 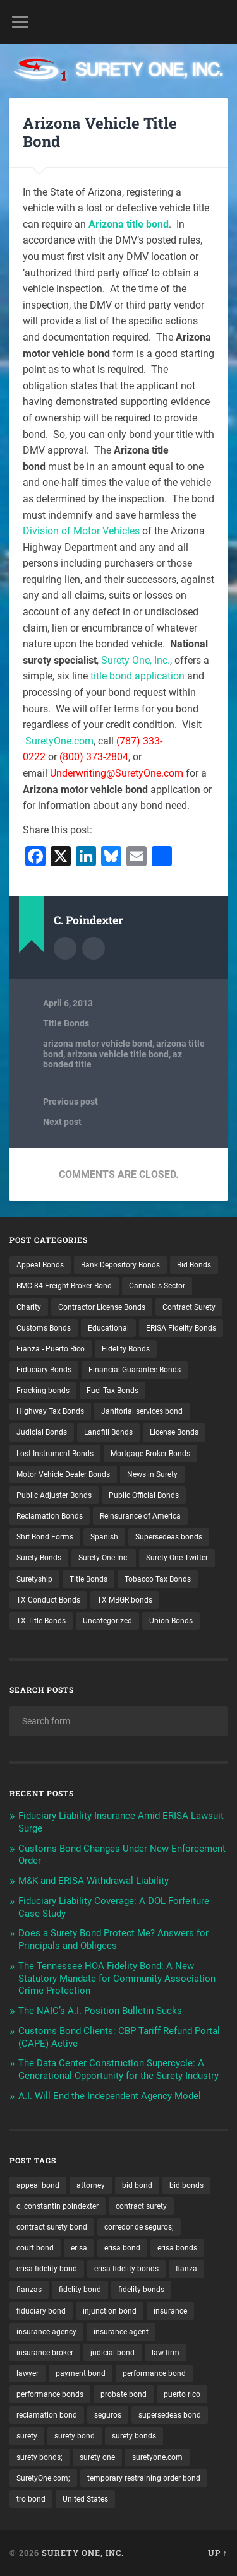 I want to click on Surety One Inc. [Surety One Inc. (3 items)], so click(x=103, y=1557).